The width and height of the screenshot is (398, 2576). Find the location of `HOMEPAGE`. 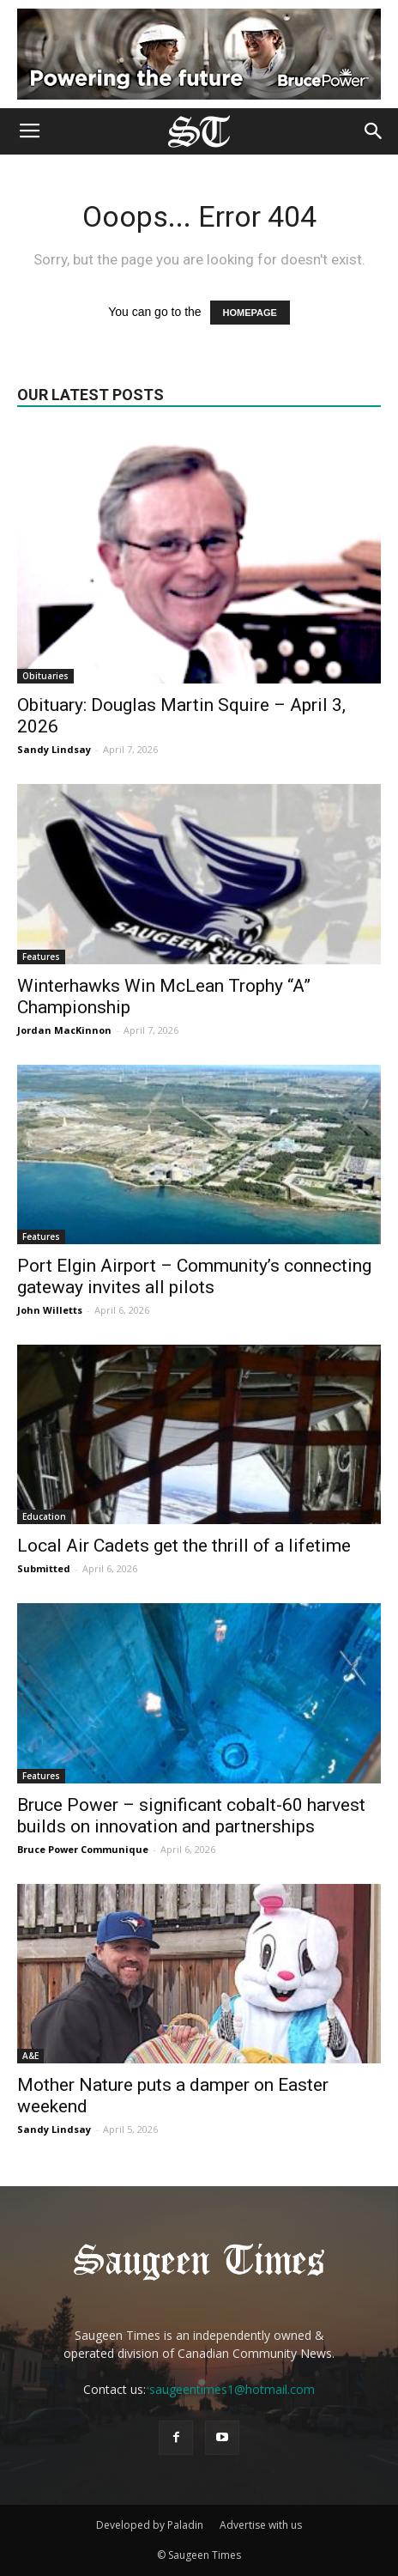

HOMEPAGE is located at coordinates (250, 312).